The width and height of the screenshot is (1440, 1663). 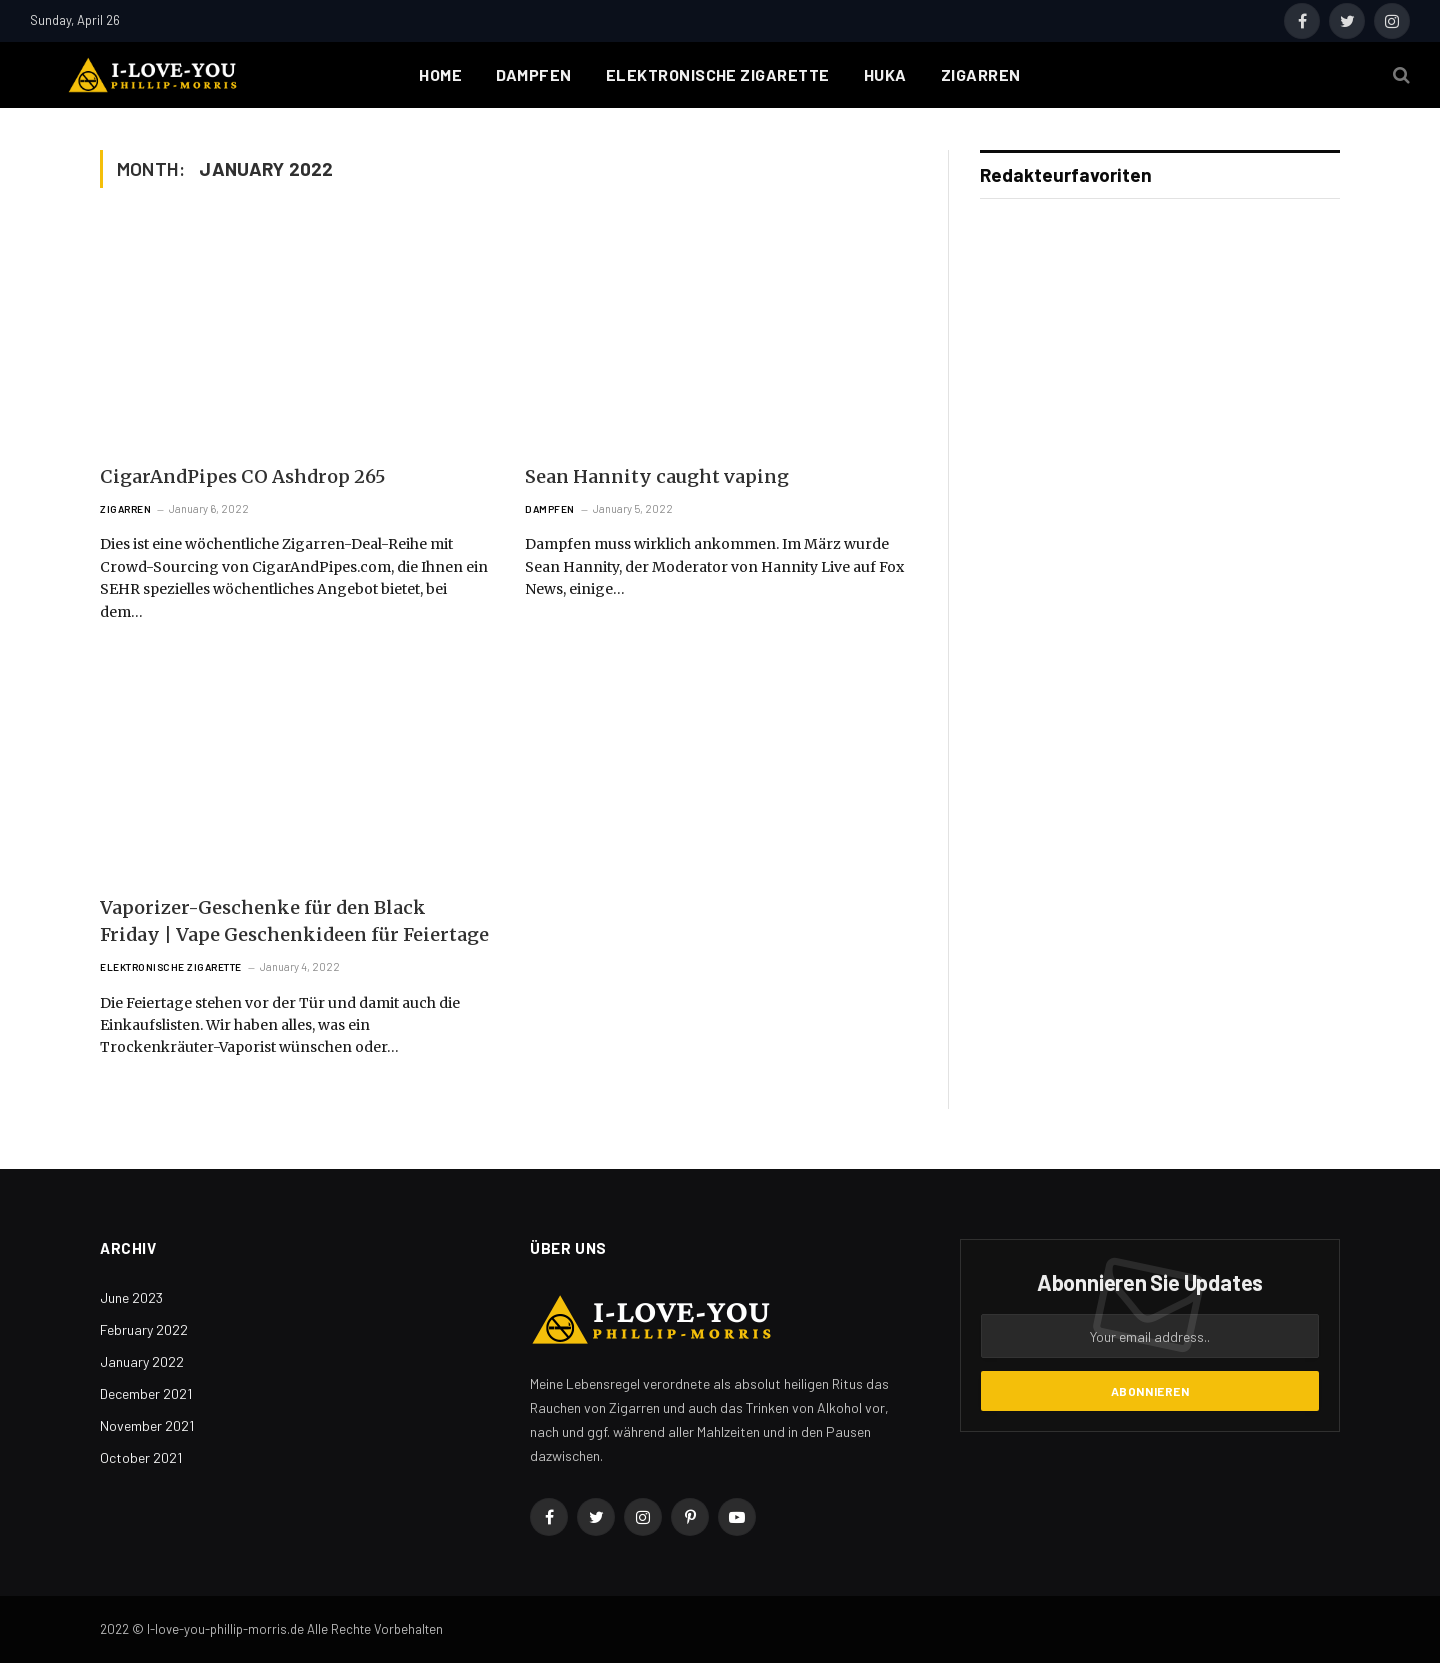 What do you see at coordinates (146, 1393) in the screenshot?
I see `December 2021` at bounding box center [146, 1393].